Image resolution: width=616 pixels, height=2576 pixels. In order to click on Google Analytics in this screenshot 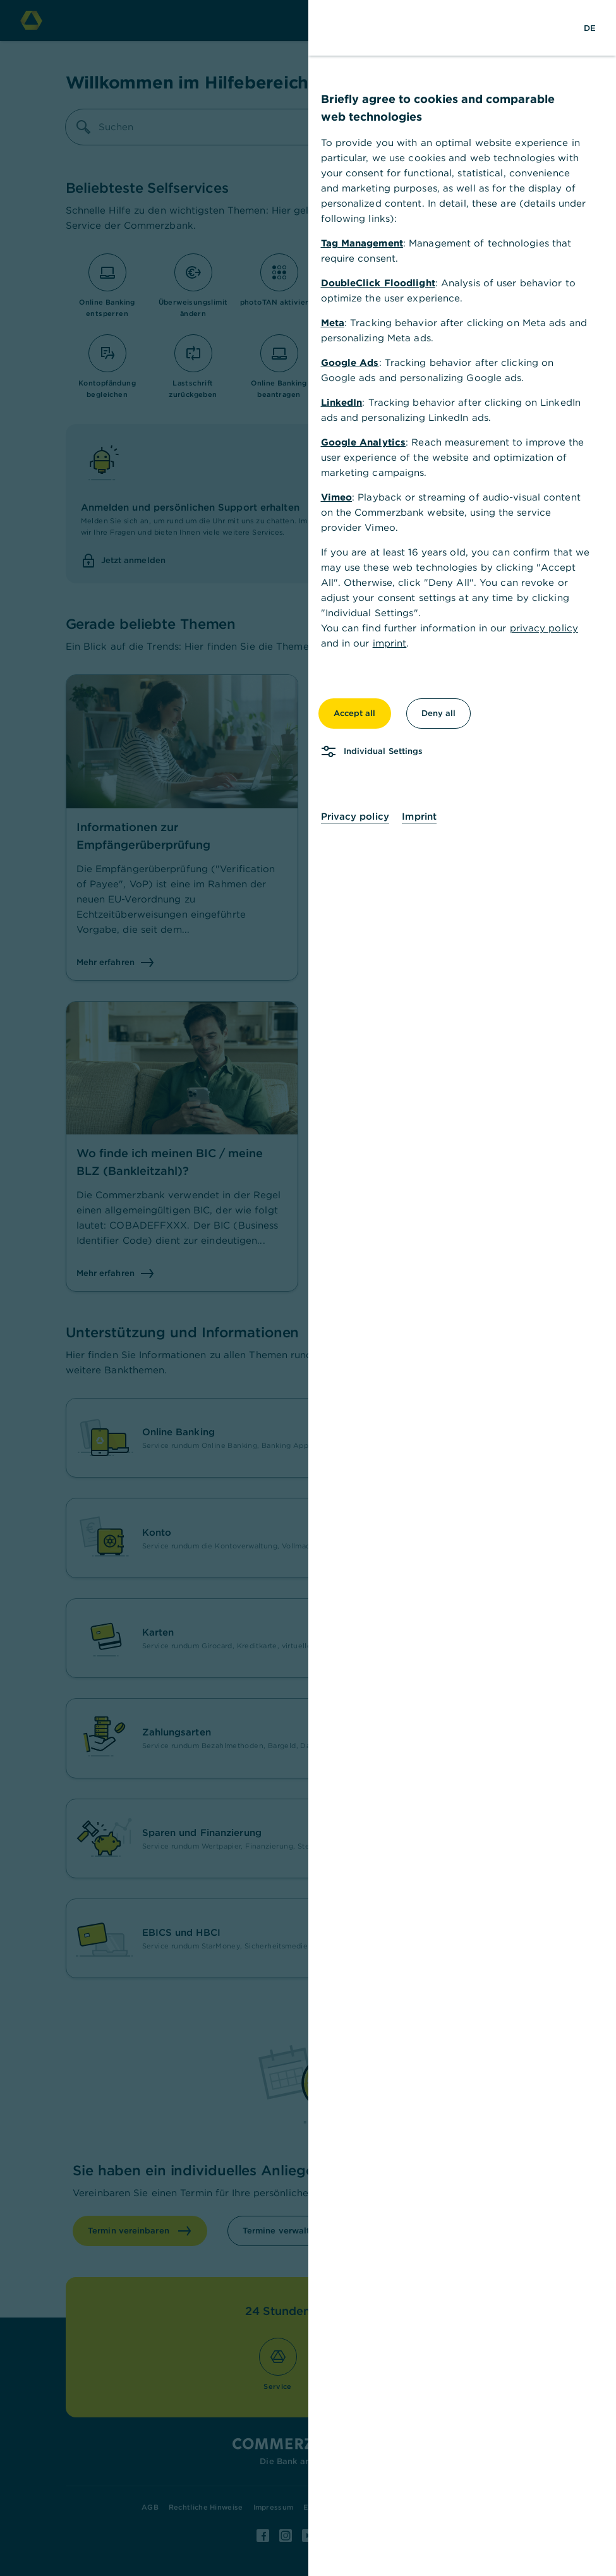, I will do `click(363, 442)`.